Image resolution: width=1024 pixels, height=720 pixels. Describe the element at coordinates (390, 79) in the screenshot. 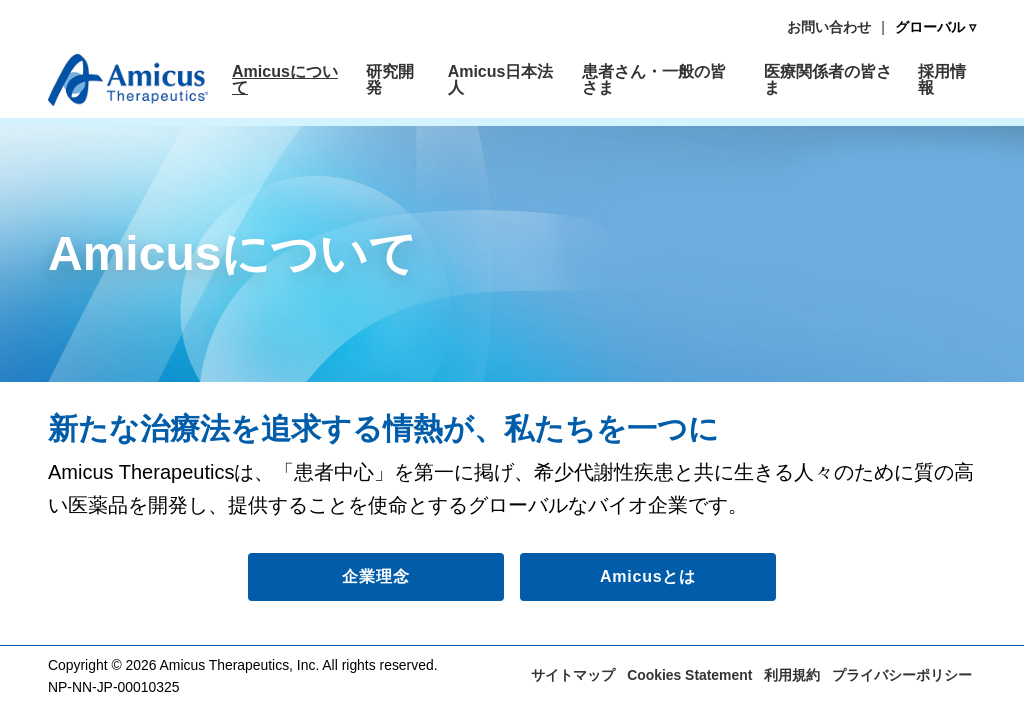

I see `研究開発` at that location.